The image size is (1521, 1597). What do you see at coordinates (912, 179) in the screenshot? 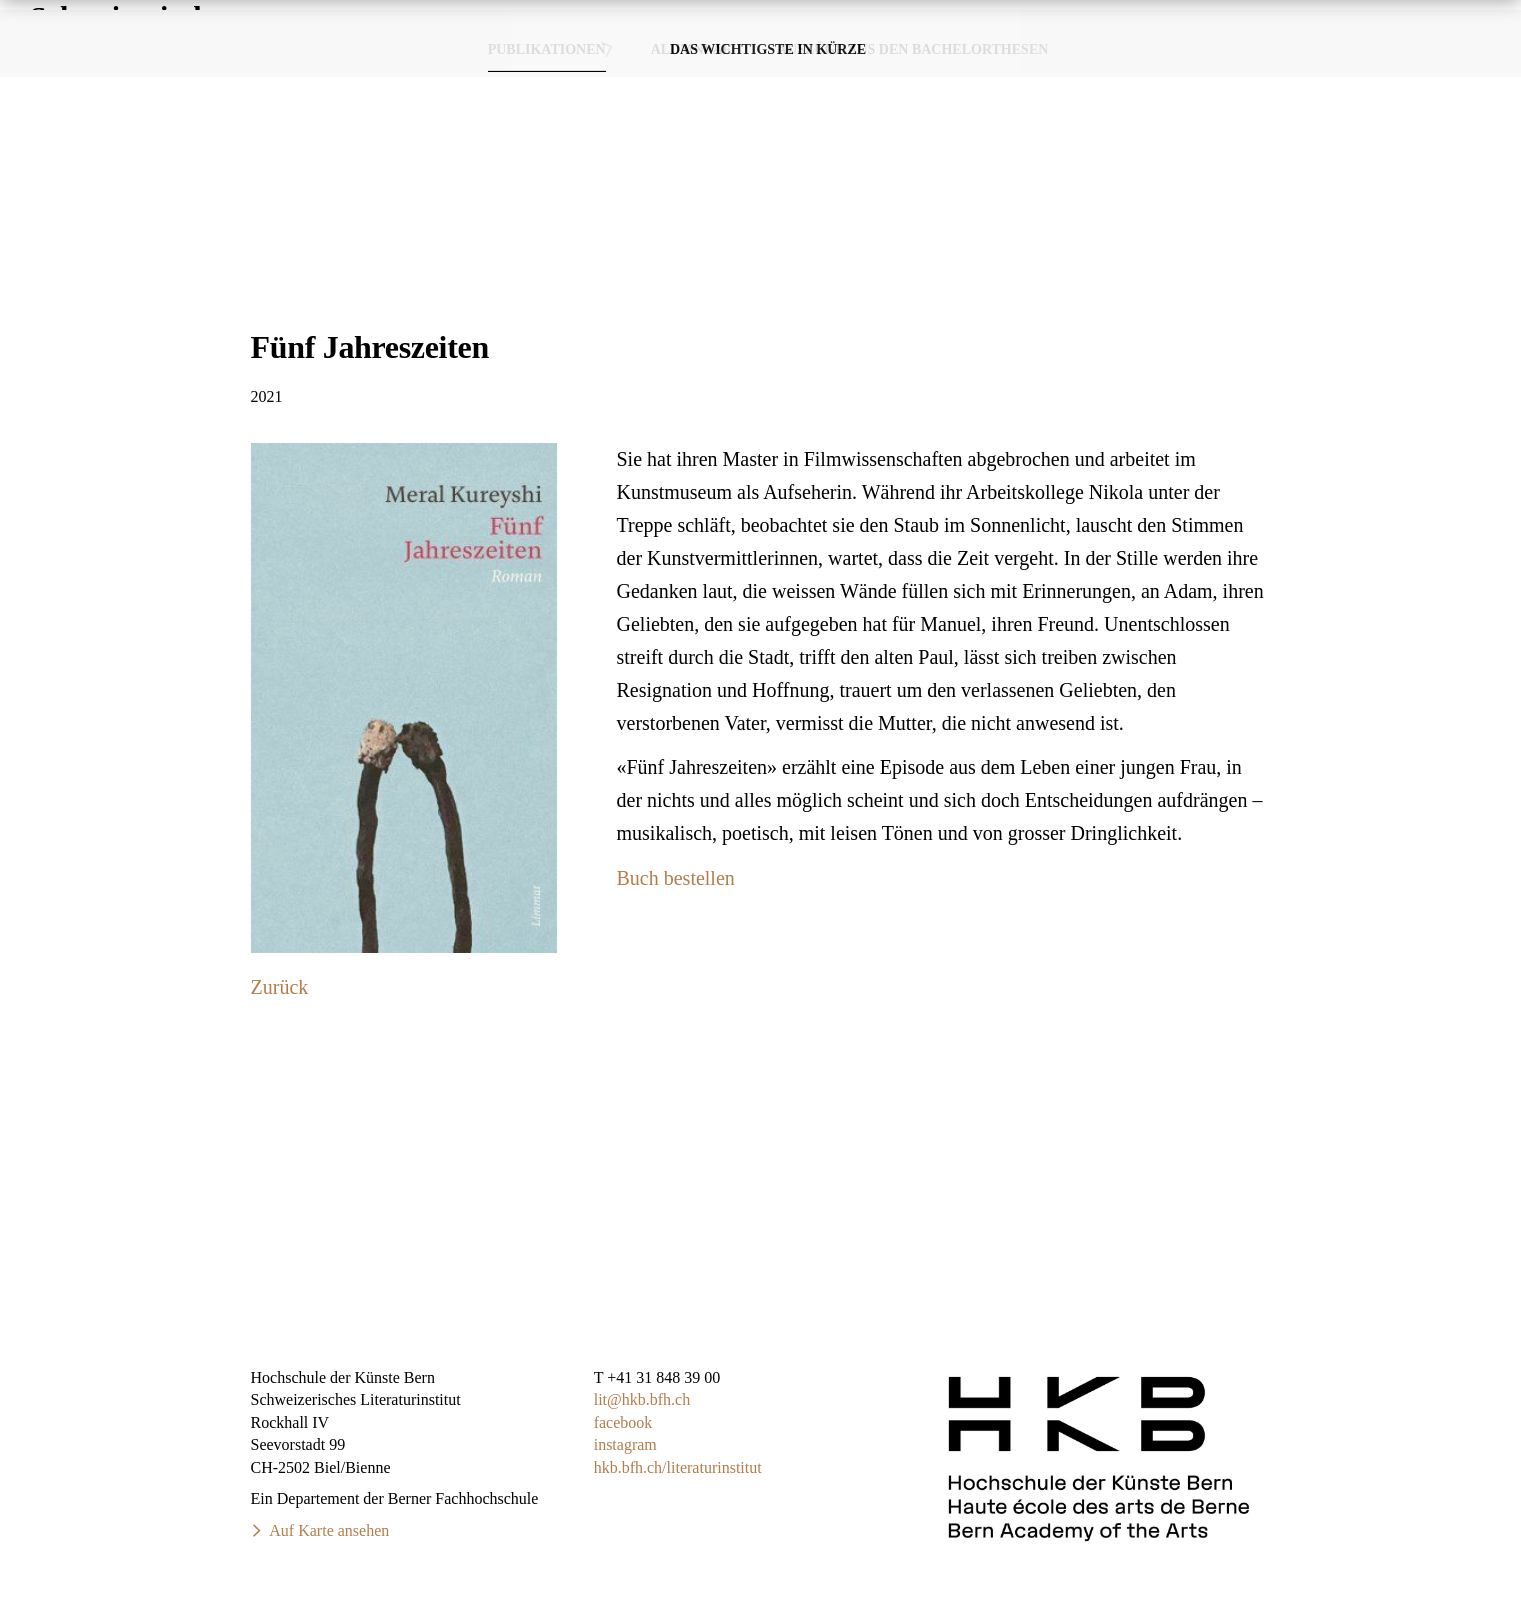
I see `Auszüge aus den Bachelorthesen` at bounding box center [912, 179].